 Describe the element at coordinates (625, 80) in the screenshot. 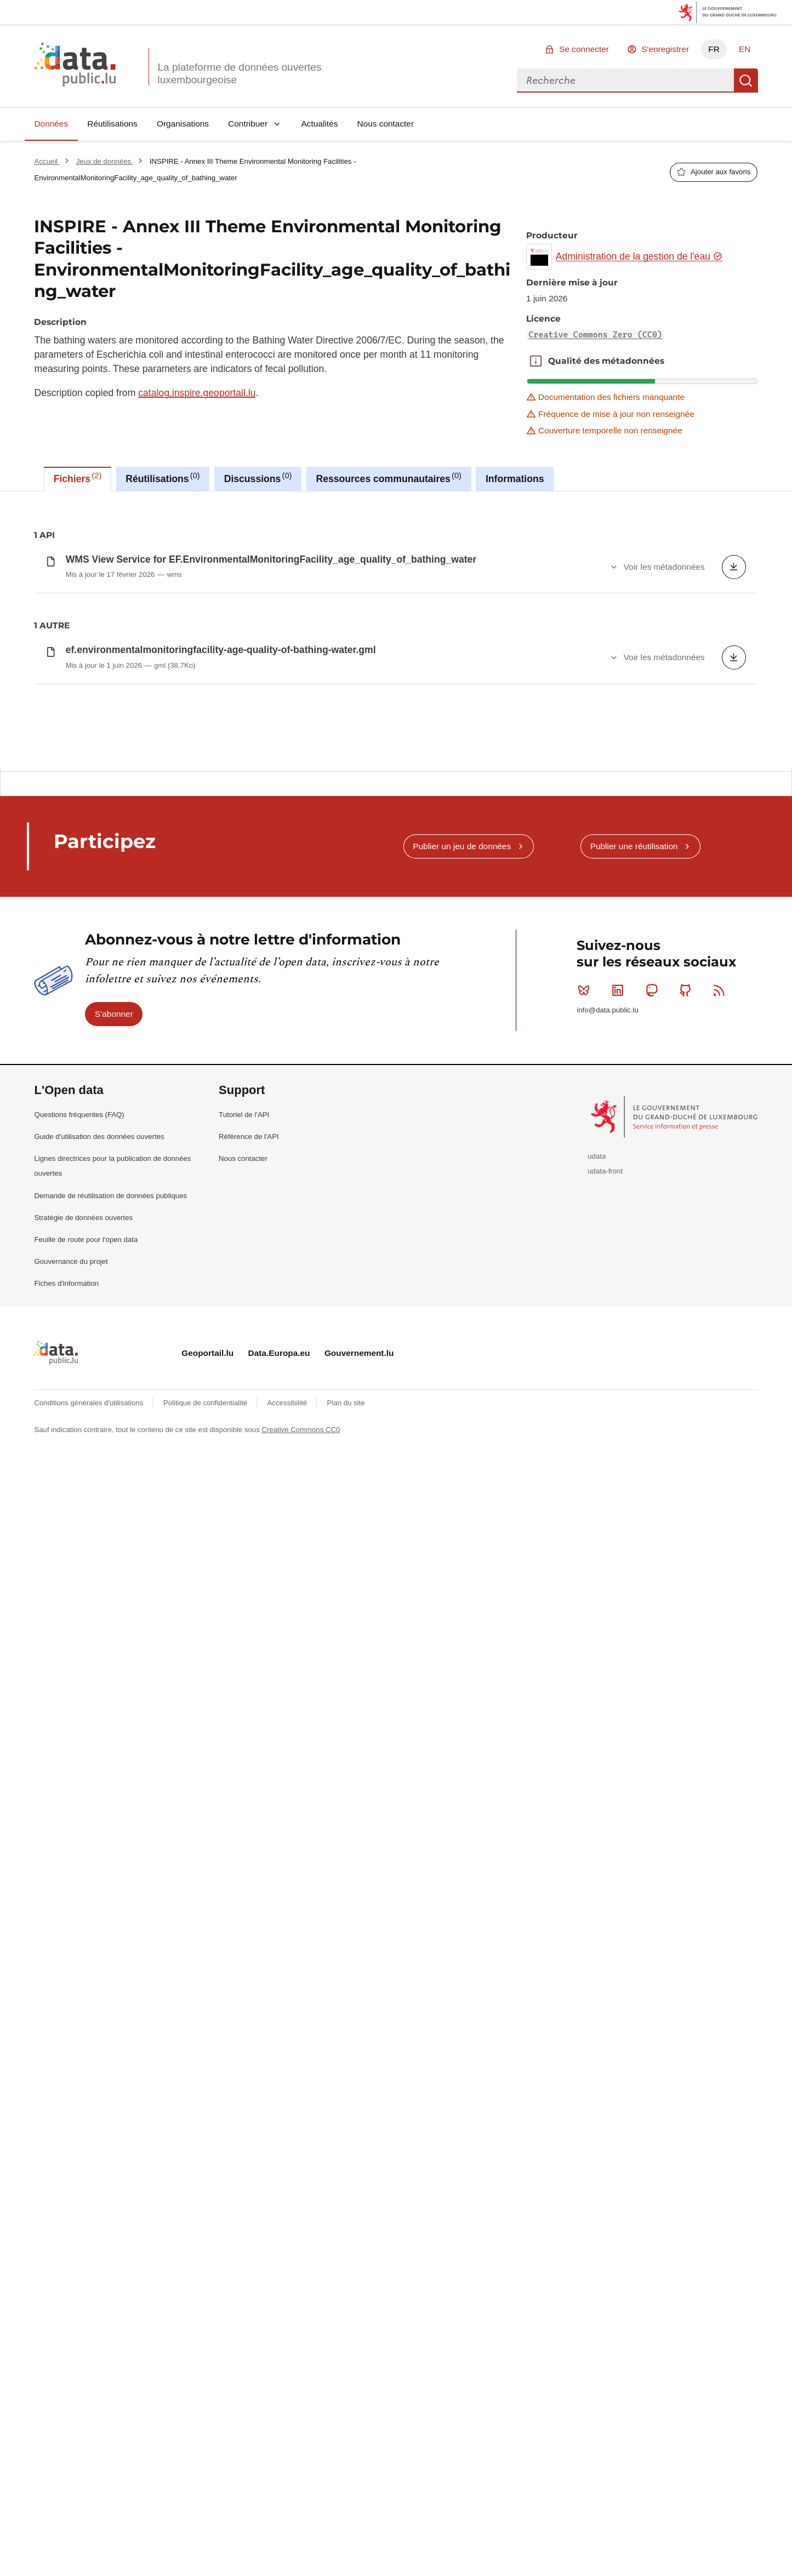

I see `[combobox]` at that location.